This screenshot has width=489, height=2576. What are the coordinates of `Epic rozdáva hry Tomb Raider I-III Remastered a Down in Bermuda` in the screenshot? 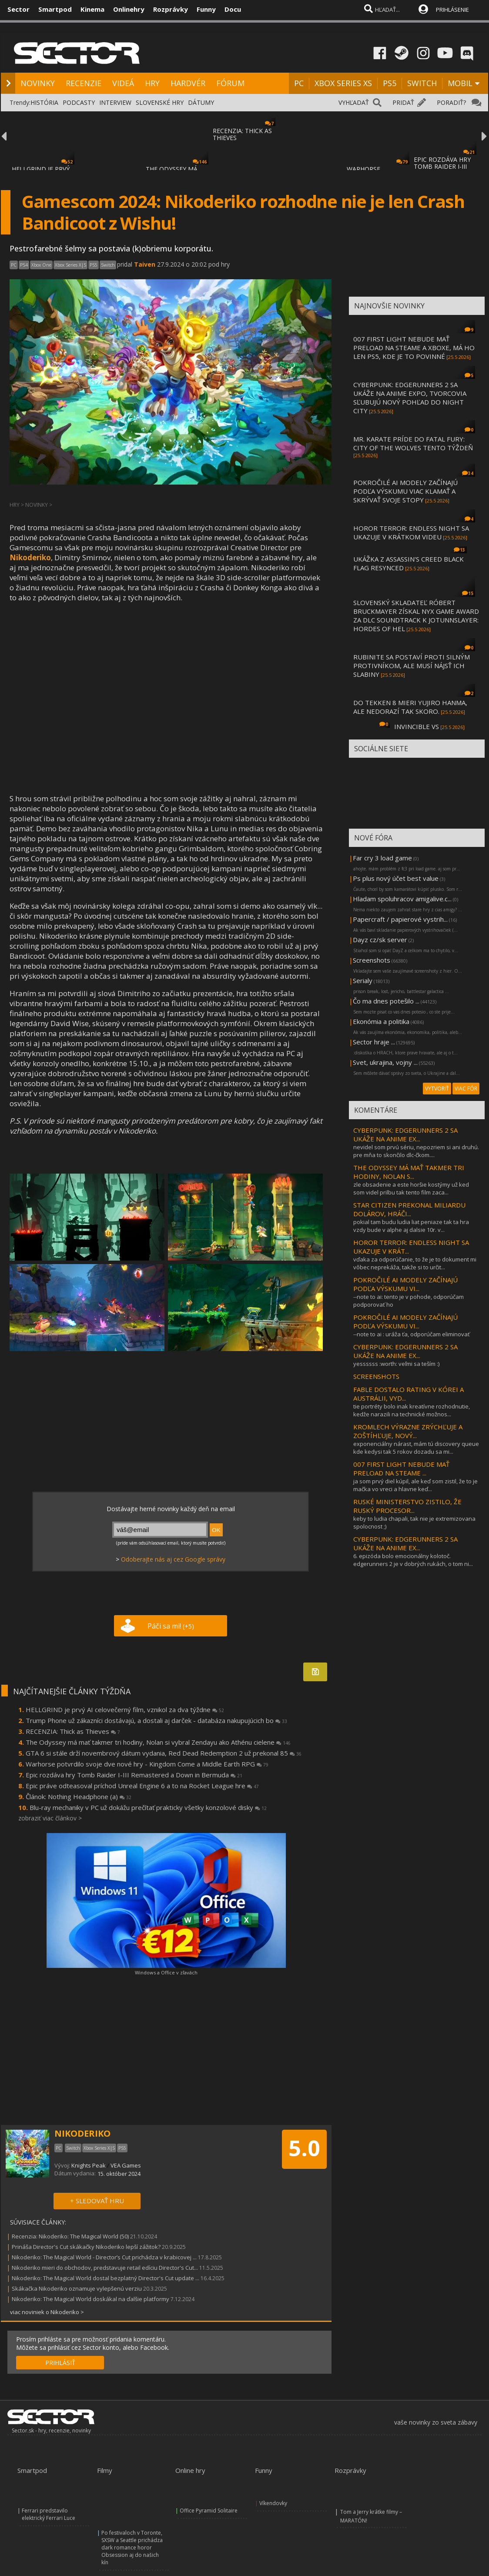 It's located at (134, 1774).